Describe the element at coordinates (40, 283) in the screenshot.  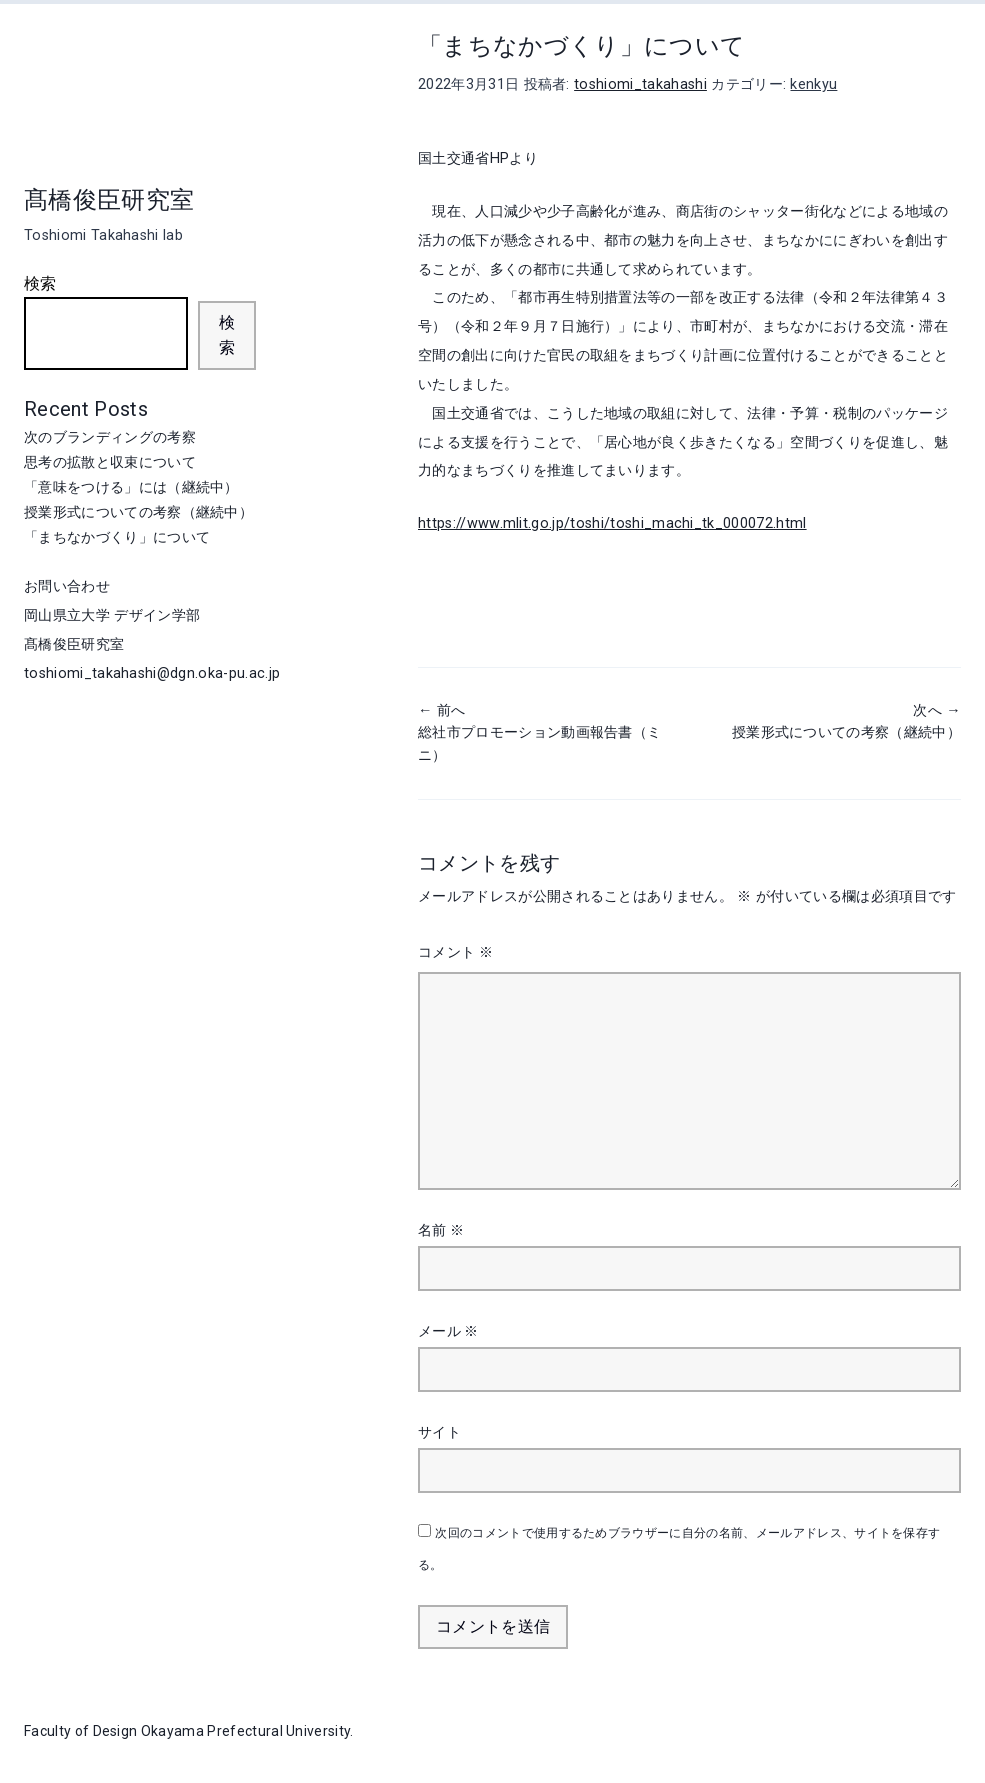
I see `検索` at that location.